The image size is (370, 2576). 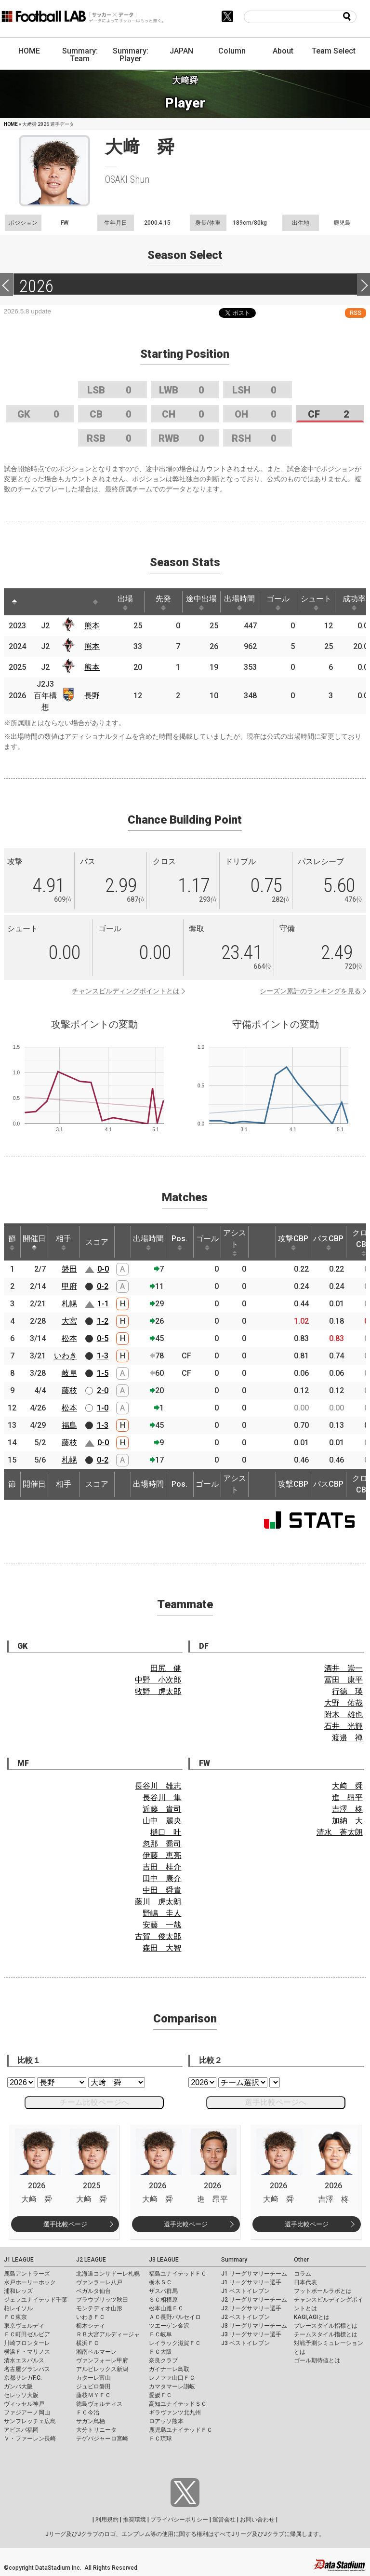 I want to click on 選手比較ページへ, so click(x=275, y=2102).